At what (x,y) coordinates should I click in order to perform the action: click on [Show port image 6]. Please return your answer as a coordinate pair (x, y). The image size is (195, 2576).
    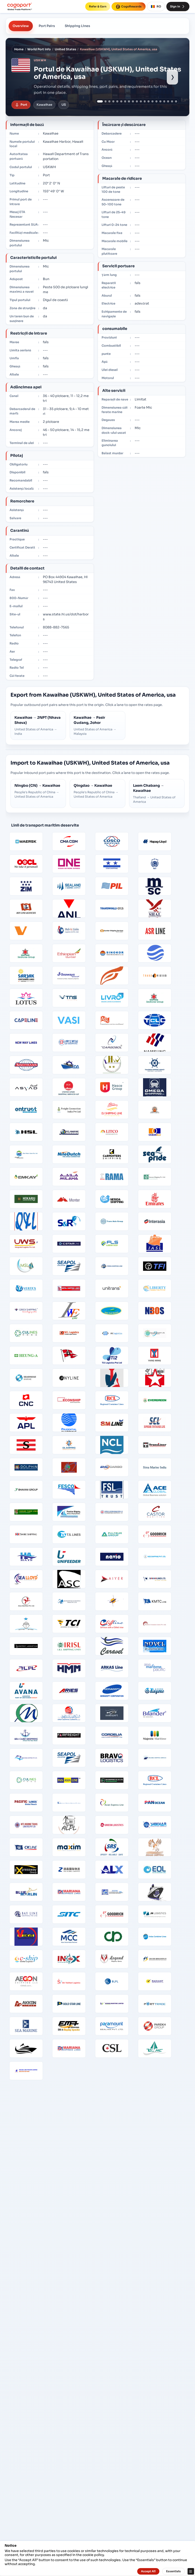
    Looking at the image, I should click on (121, 101).